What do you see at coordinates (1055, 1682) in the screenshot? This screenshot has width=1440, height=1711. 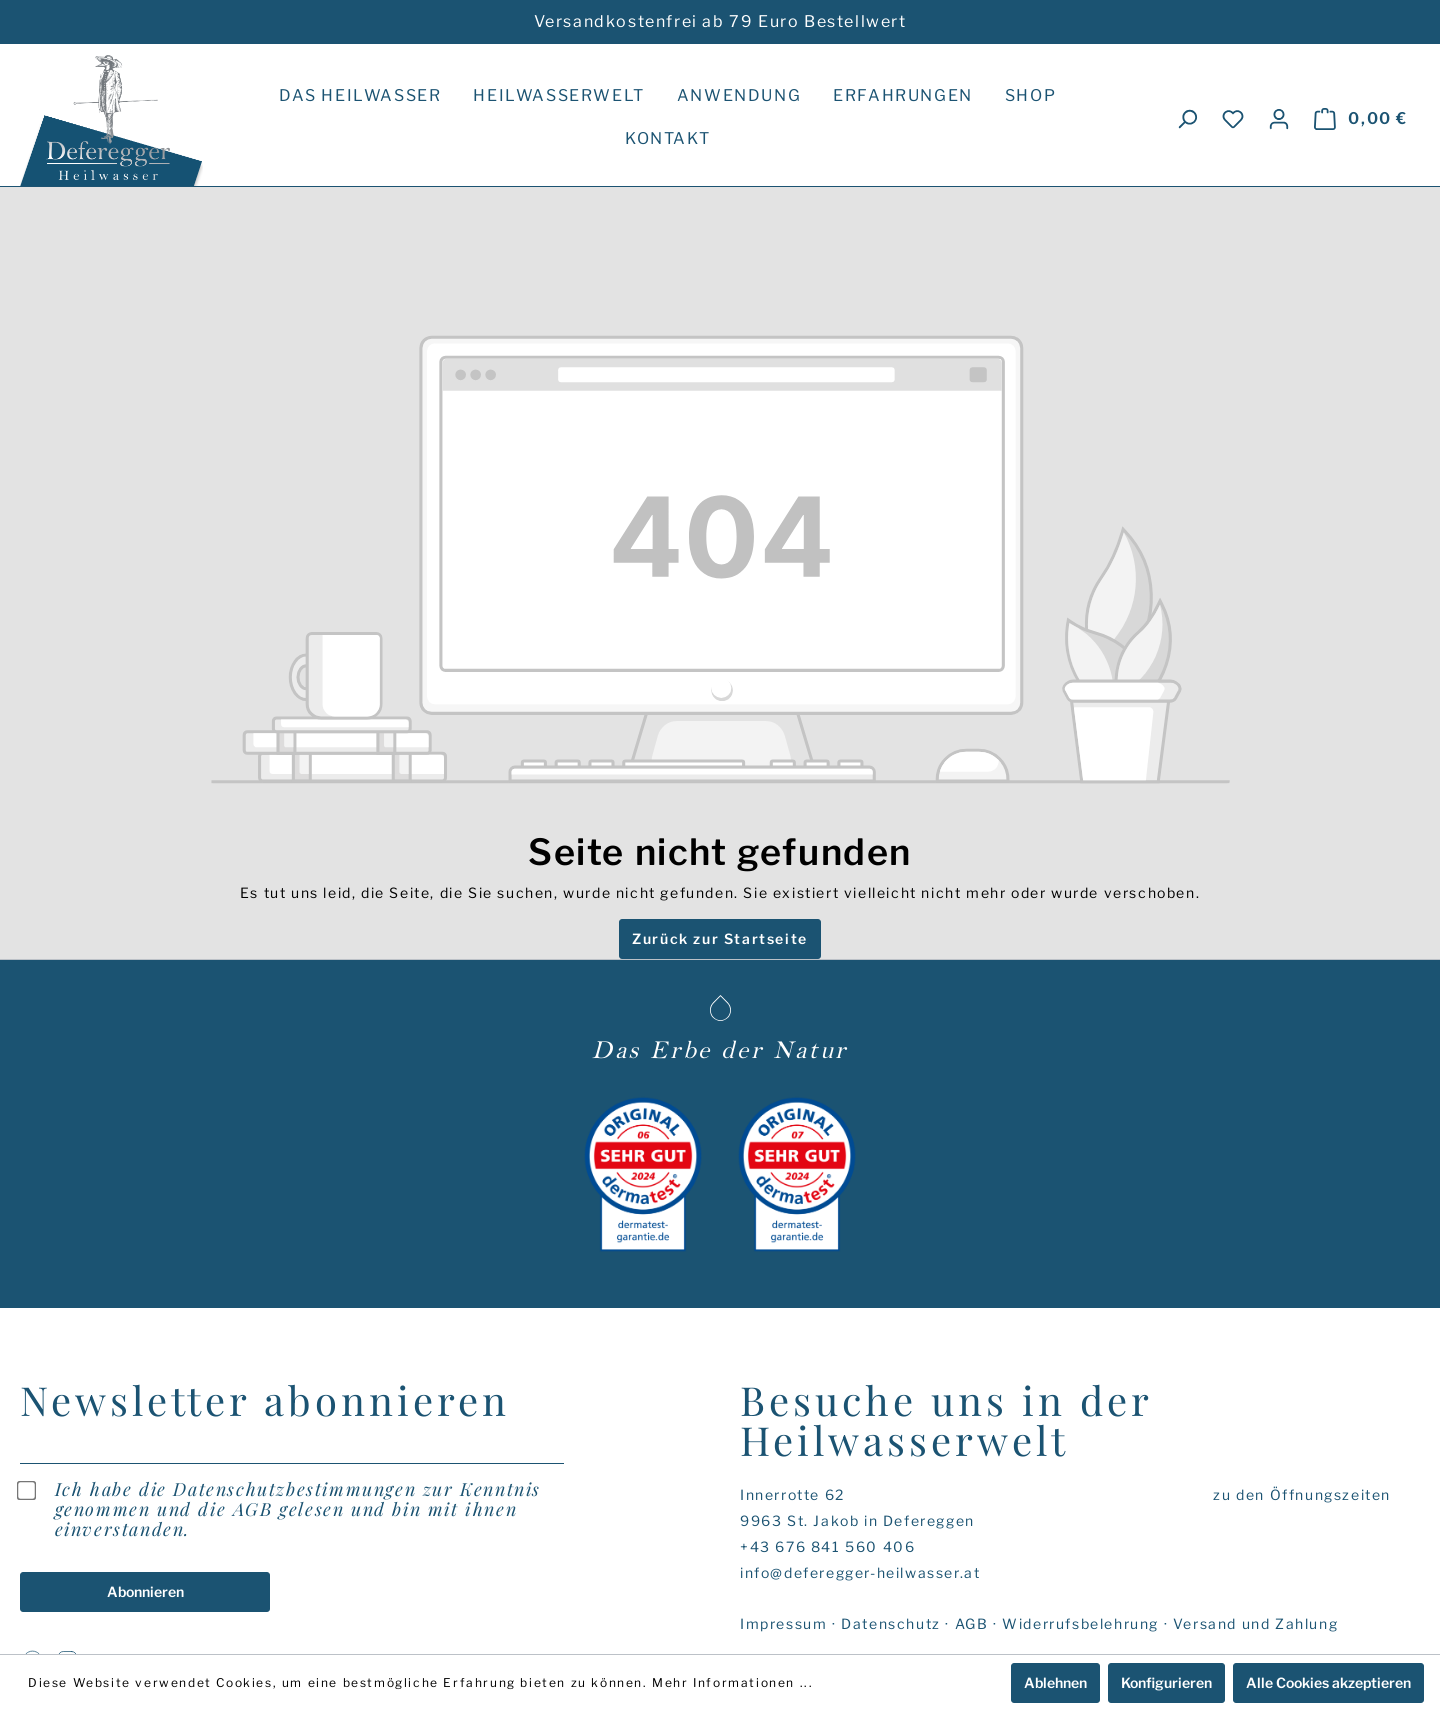 I see `Ablehnen` at bounding box center [1055, 1682].